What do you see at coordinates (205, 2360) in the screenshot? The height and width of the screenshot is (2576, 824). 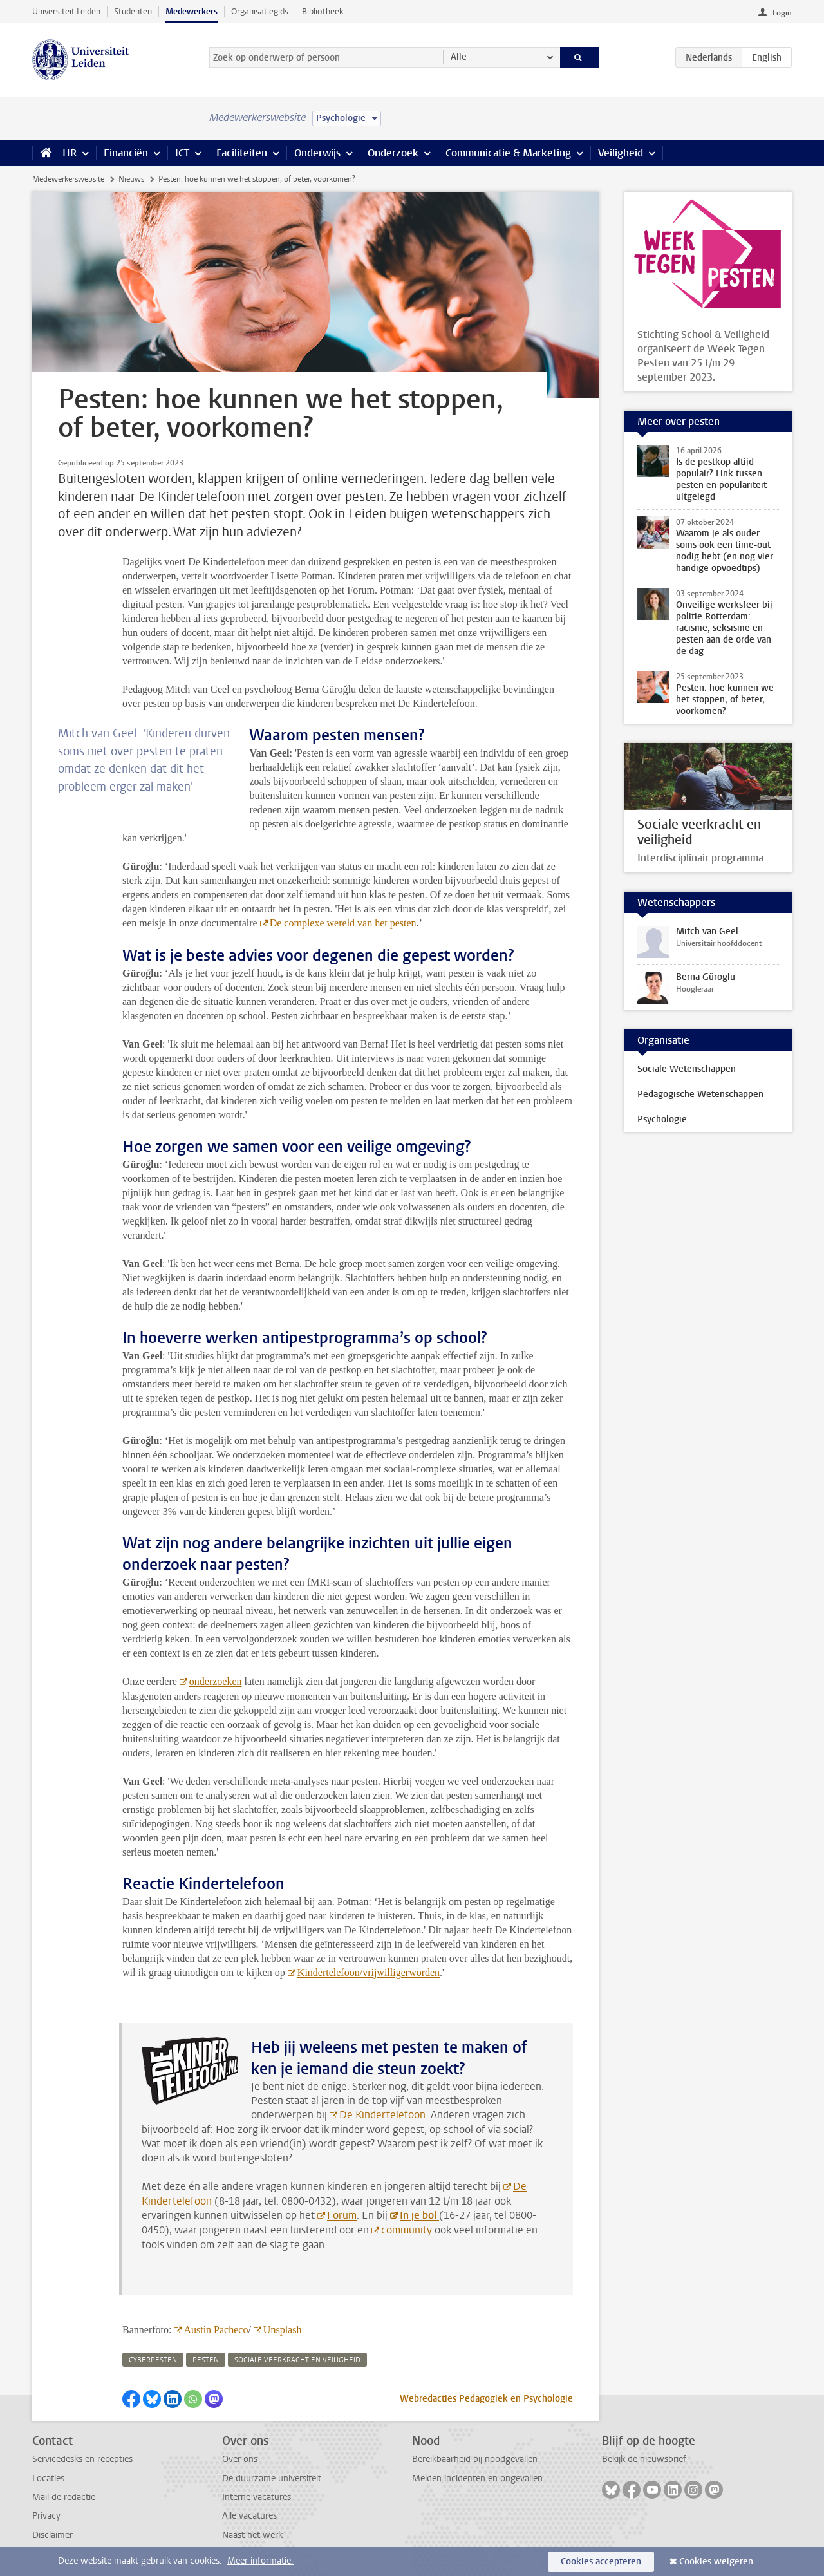 I see `pesten` at bounding box center [205, 2360].